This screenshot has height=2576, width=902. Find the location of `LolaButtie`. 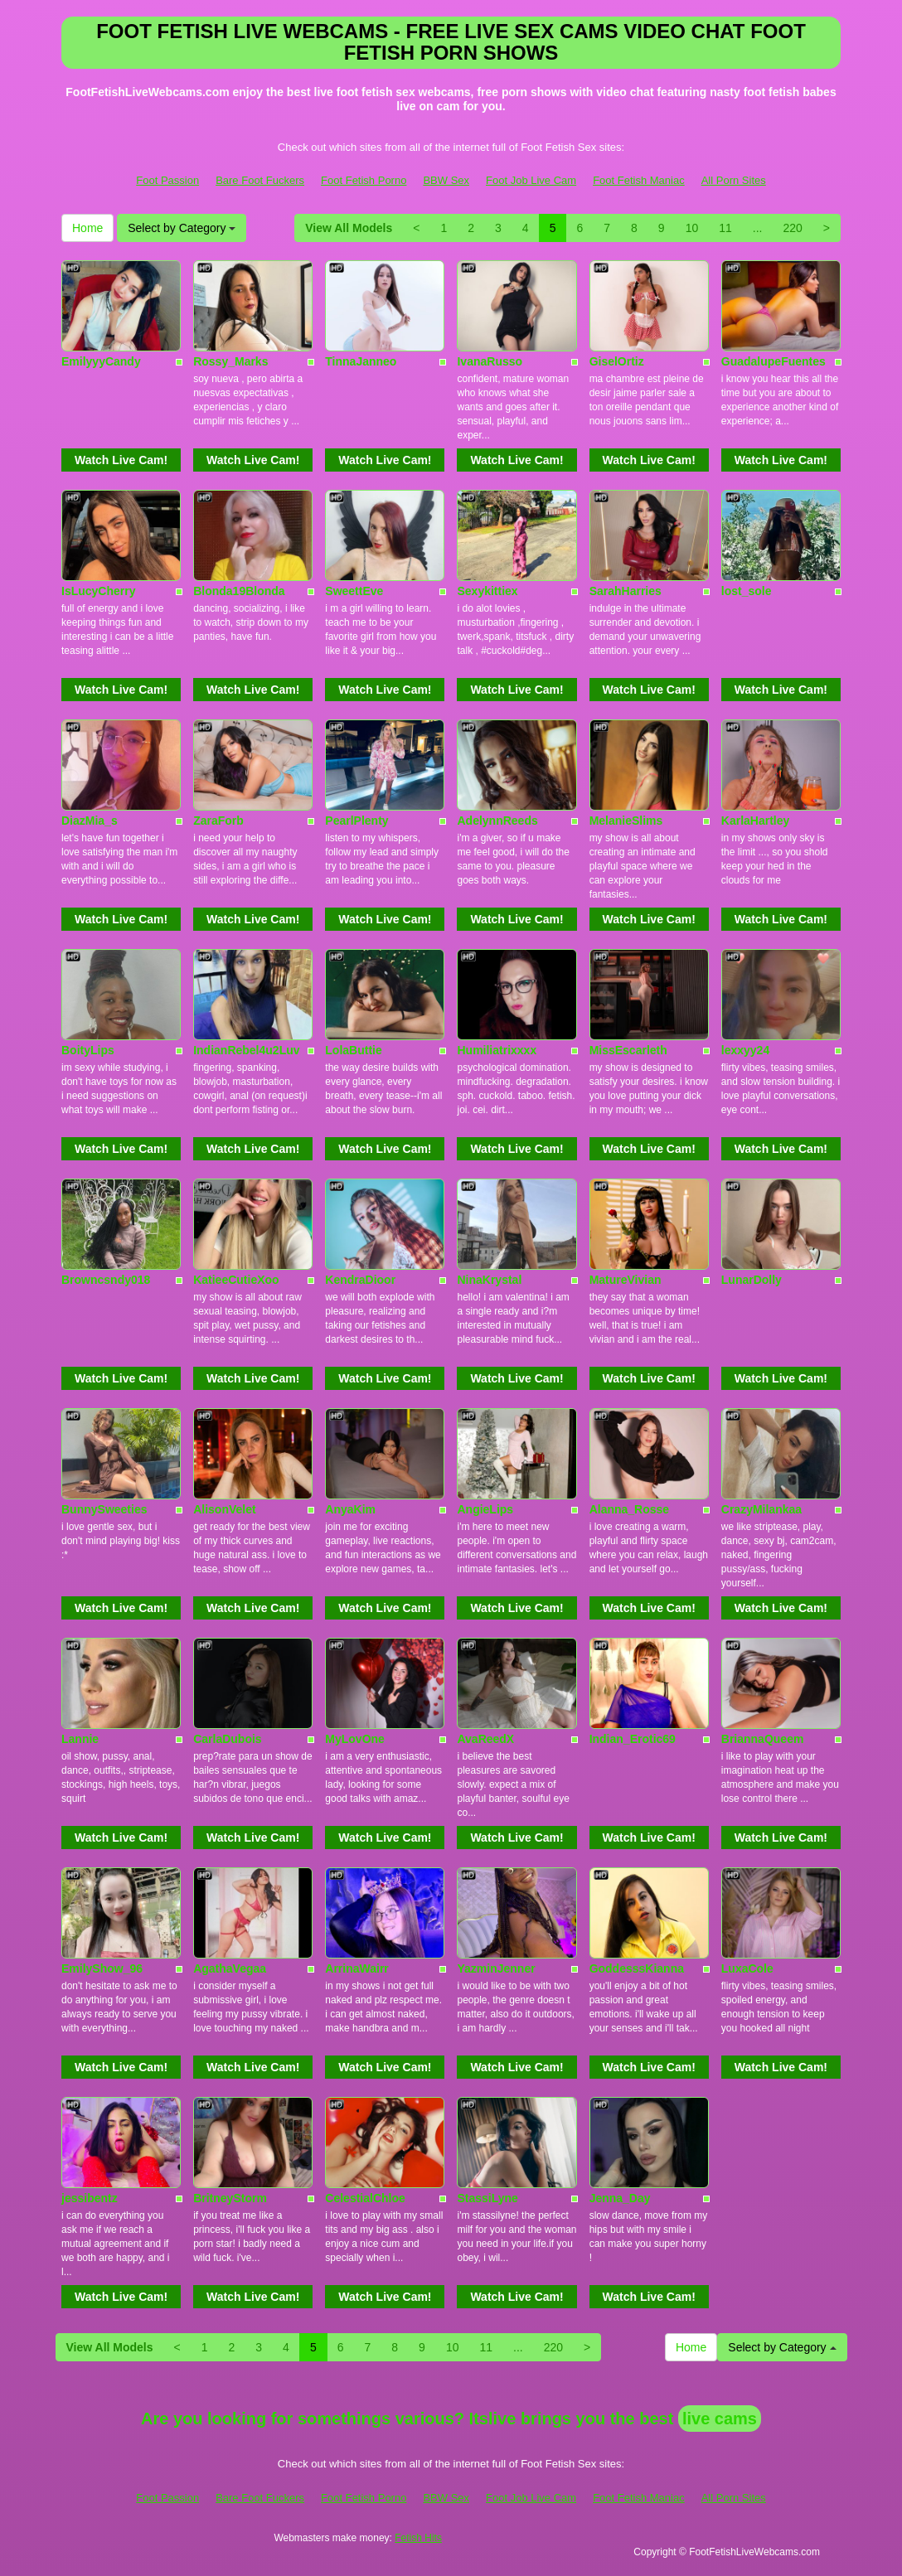

LolaButtie is located at coordinates (353, 1050).